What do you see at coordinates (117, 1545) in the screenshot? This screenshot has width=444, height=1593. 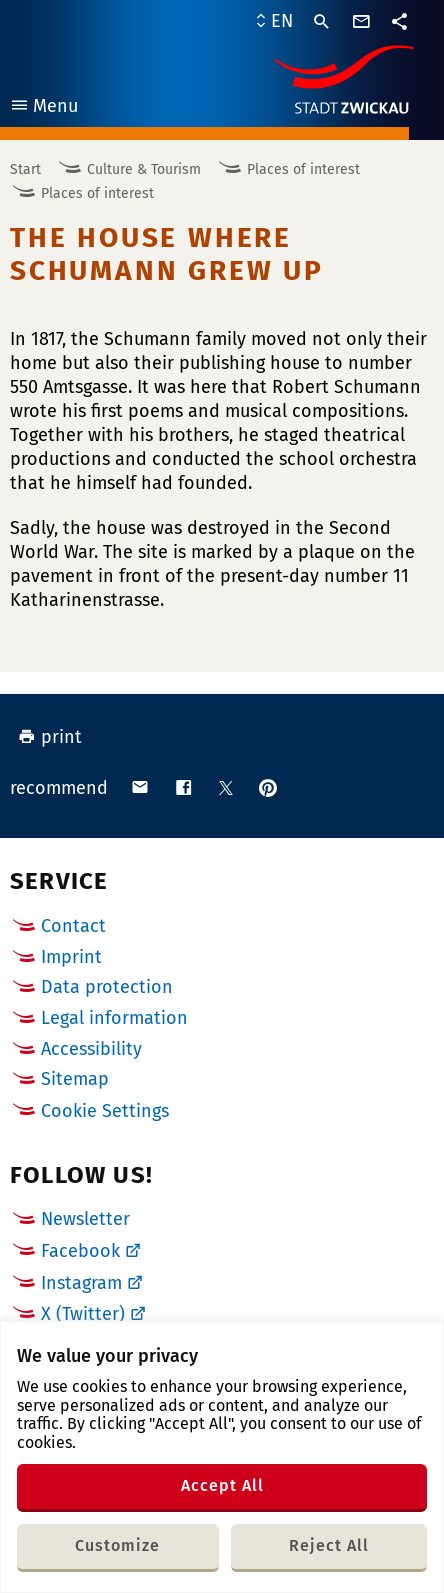 I see `Customize` at bounding box center [117, 1545].